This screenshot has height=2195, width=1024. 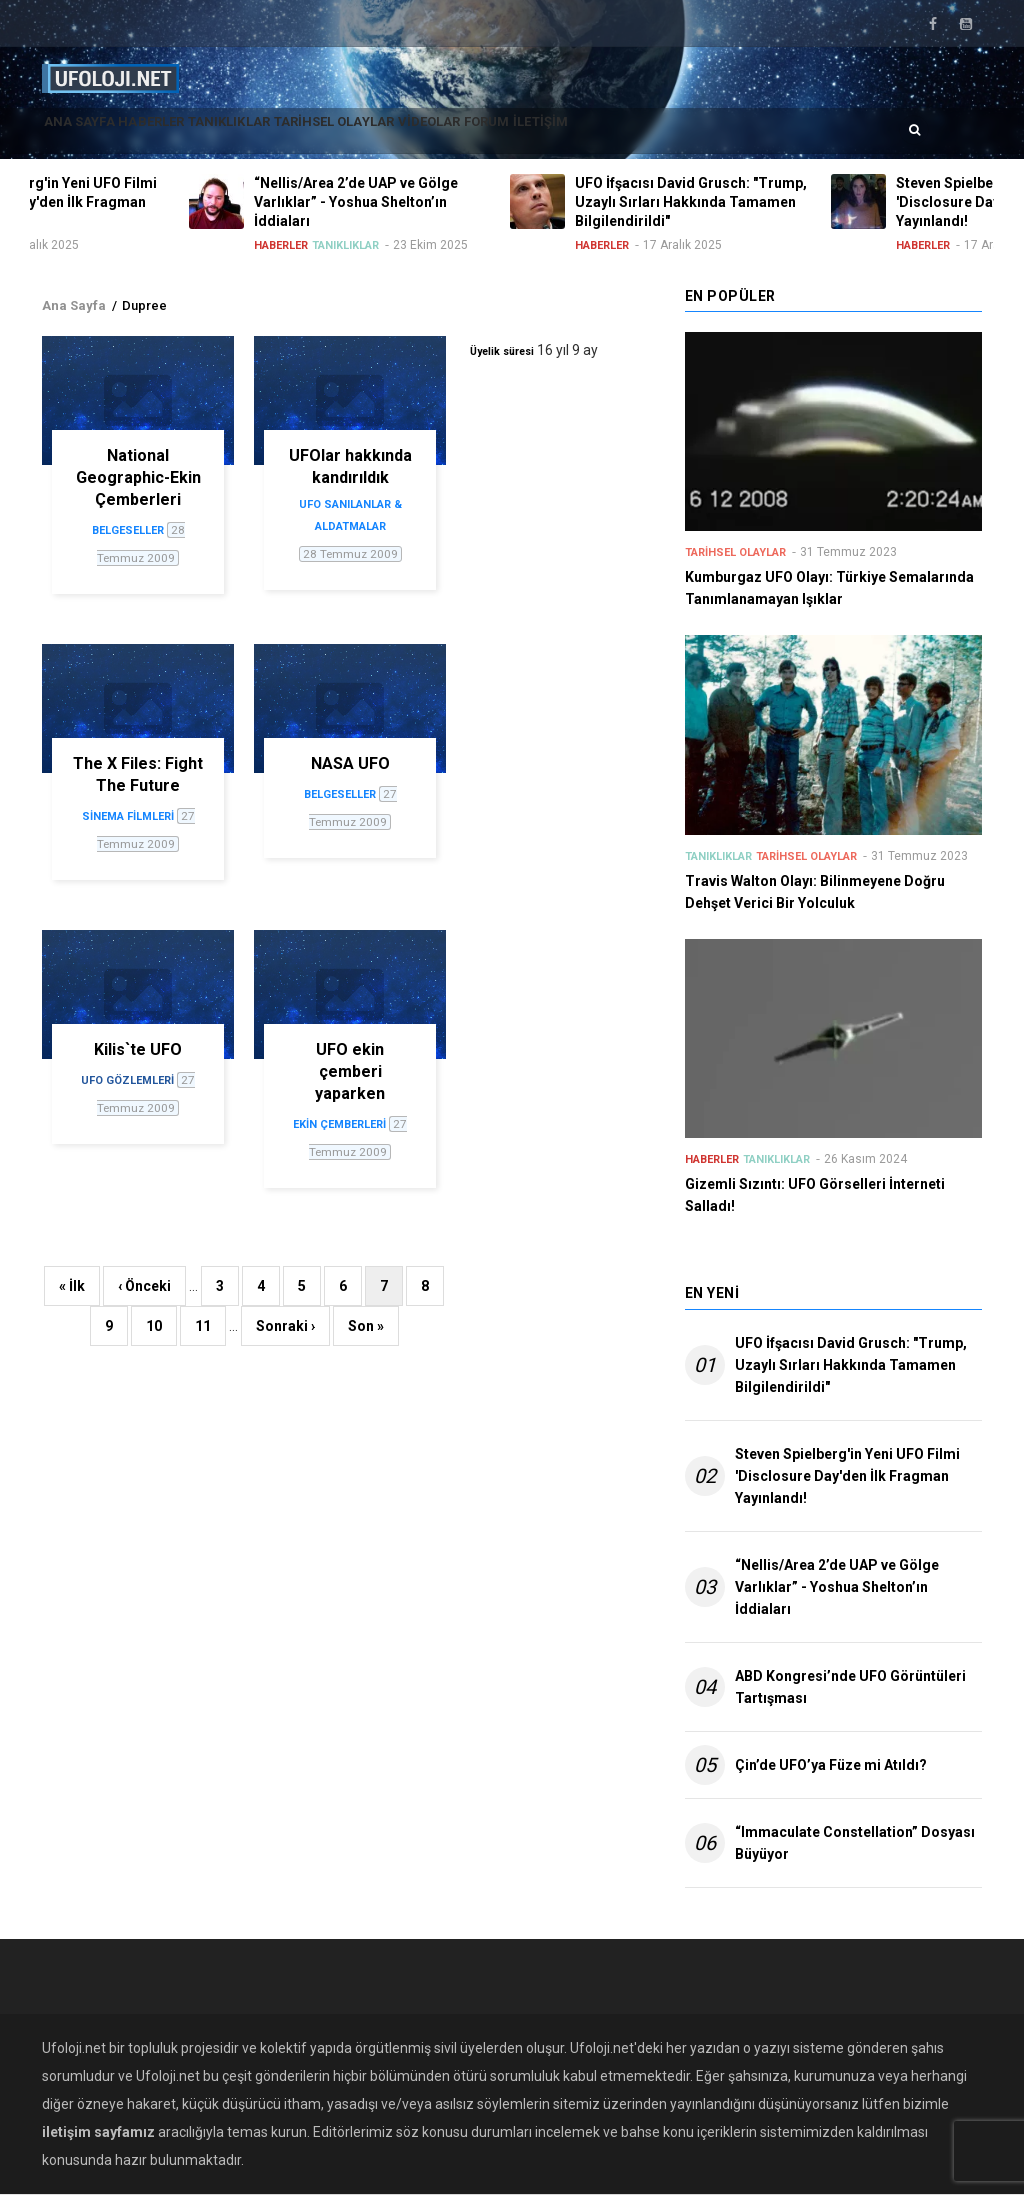 What do you see at coordinates (90, 134) in the screenshot?
I see `Ana Sayfa` at bounding box center [90, 134].